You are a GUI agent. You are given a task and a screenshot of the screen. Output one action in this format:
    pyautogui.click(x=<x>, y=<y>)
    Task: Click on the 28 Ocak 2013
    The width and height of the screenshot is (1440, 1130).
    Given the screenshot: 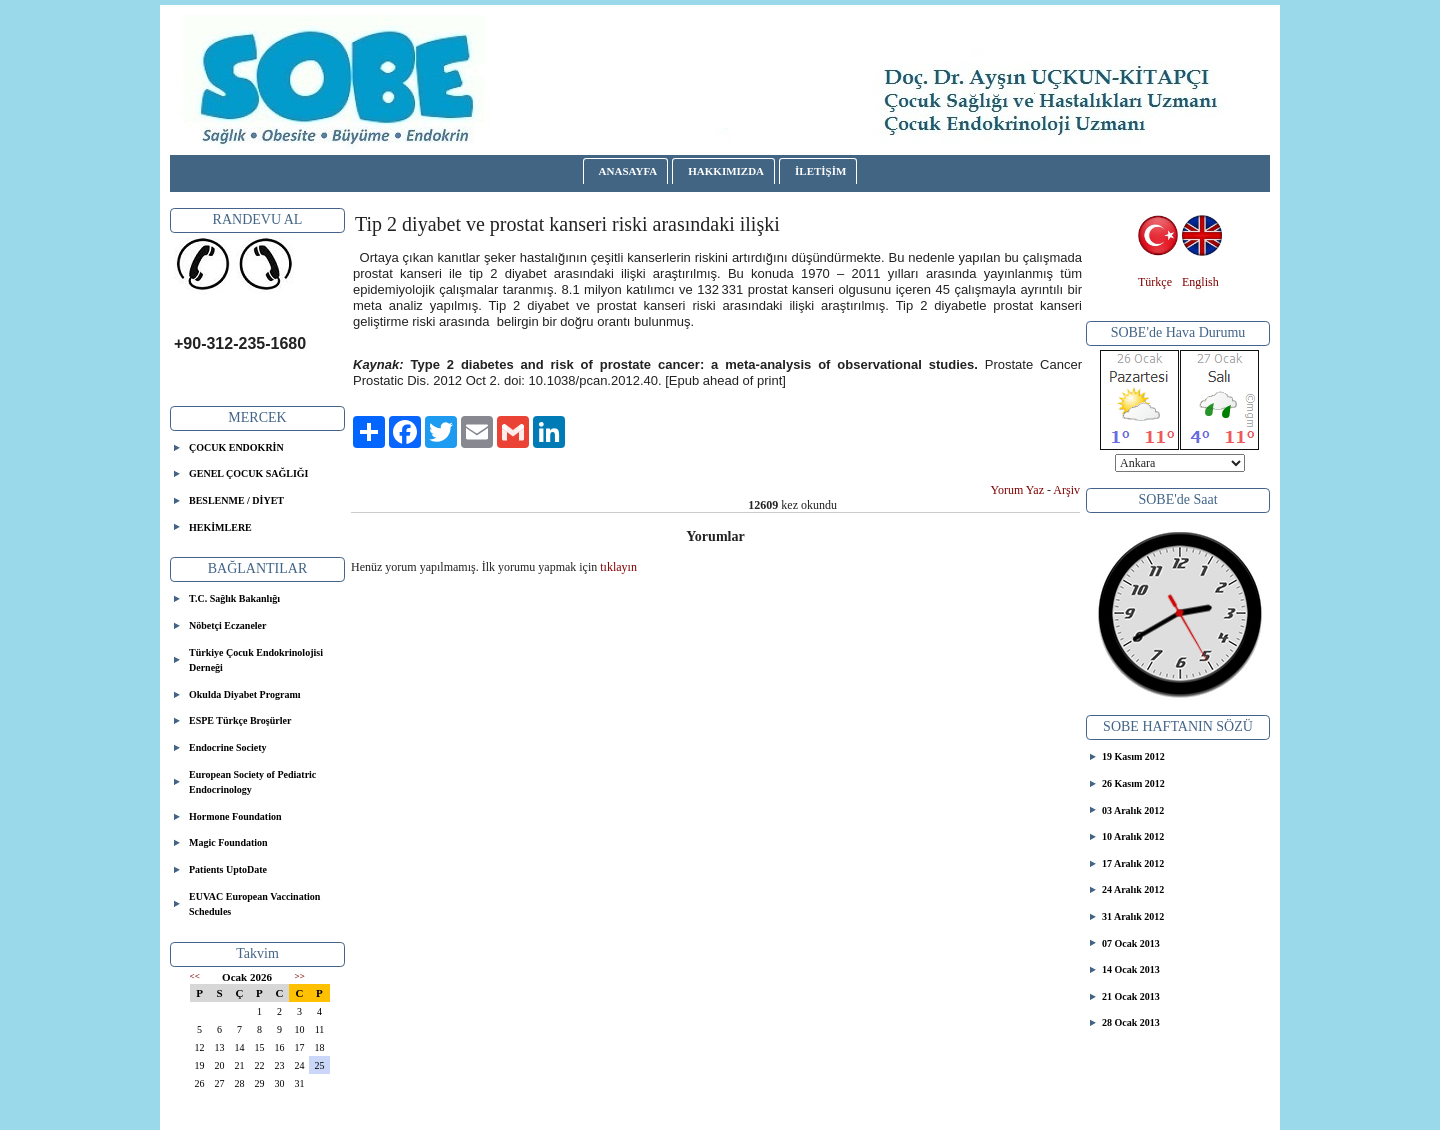 What is the action you would take?
    pyautogui.click(x=1131, y=1022)
    